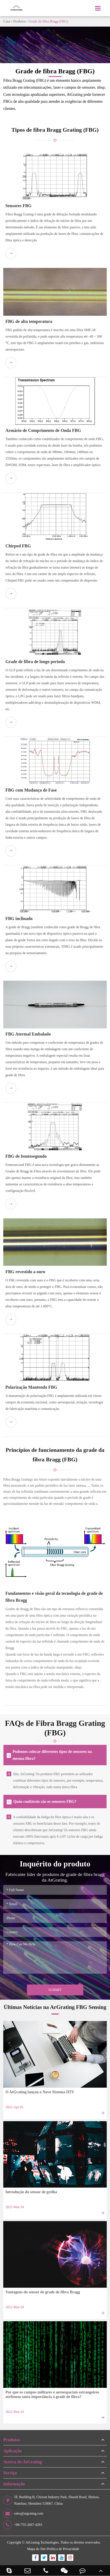 This screenshot has height=2576, width=110. What do you see at coordinates (23, 2513) in the screenshot?
I see `sales@atgrating.com` at bounding box center [23, 2513].